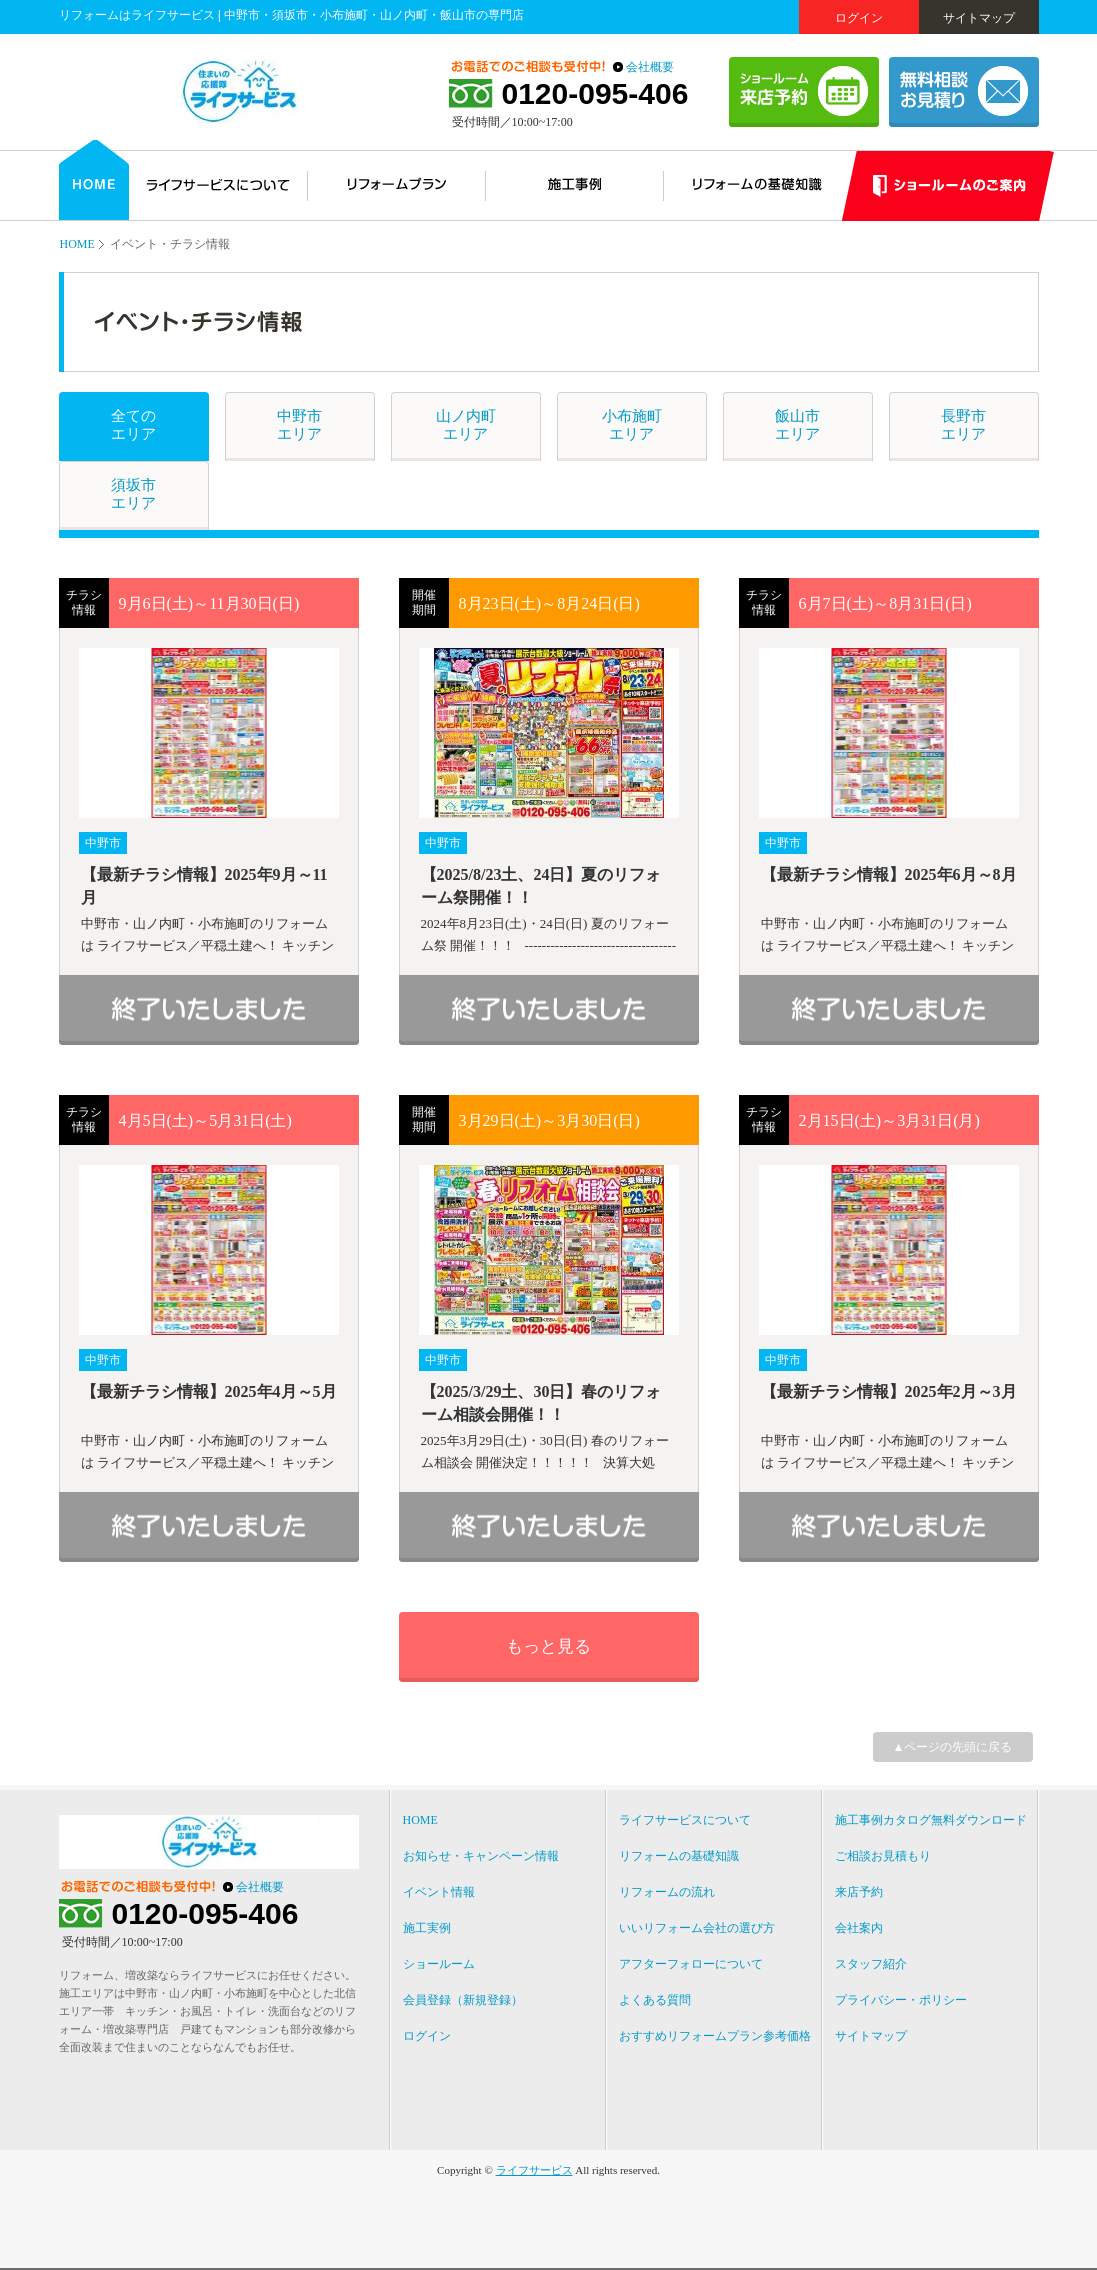  Describe the element at coordinates (463, 2000) in the screenshot. I see `会員登録（新規登録）` at that location.